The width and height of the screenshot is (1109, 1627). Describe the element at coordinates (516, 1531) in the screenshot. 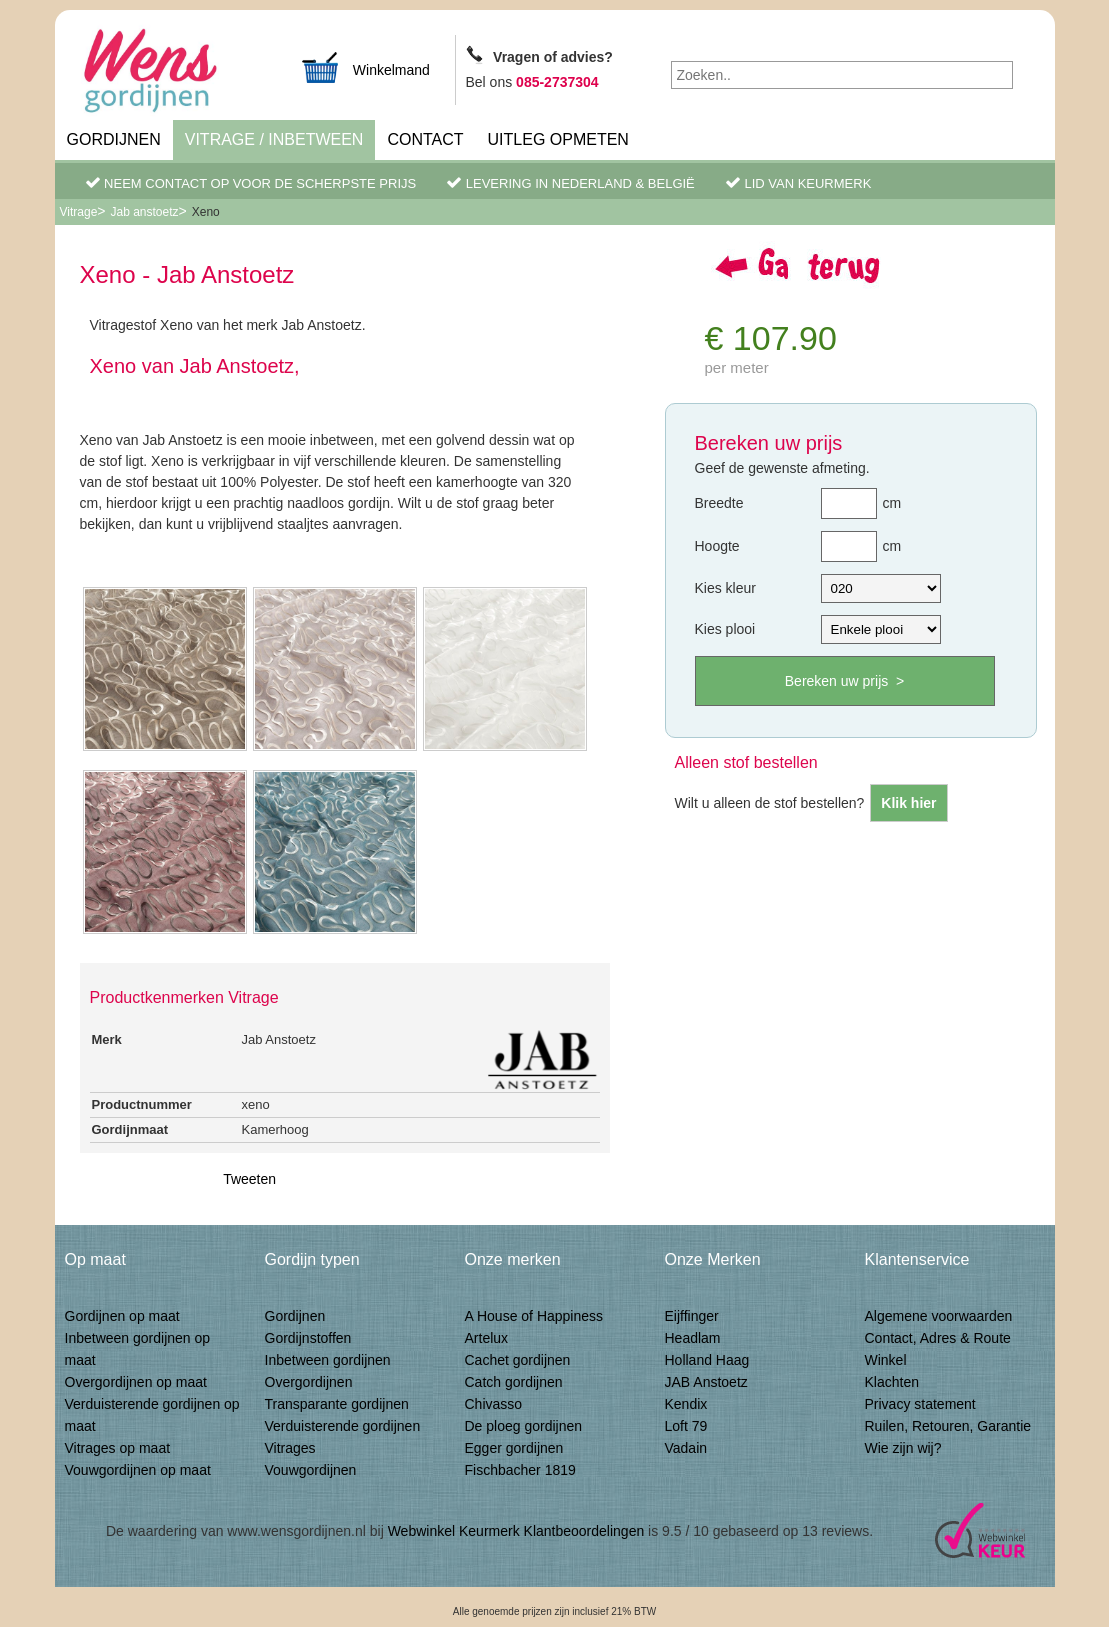

I see `Webwinkel Keurmerk Klantbeoordelingen` at that location.